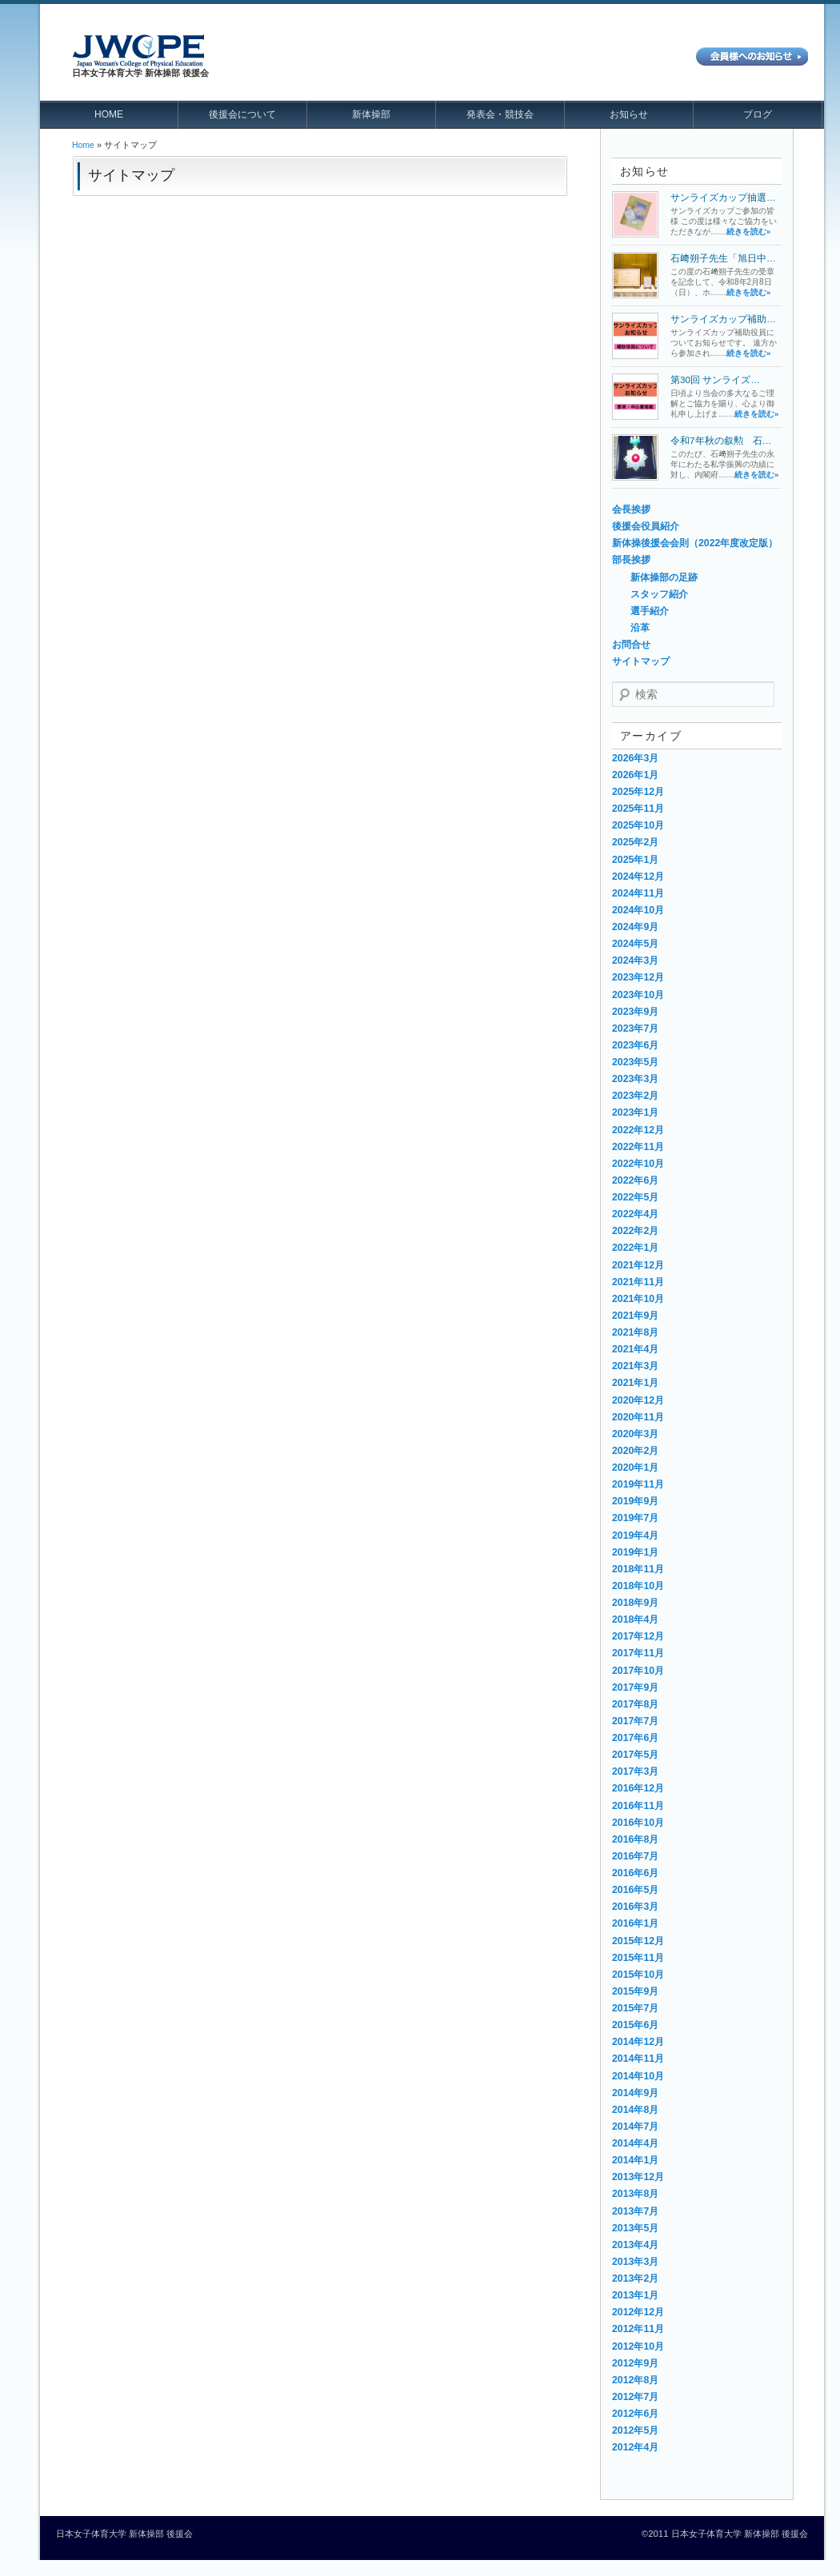  What do you see at coordinates (635, 1771) in the screenshot?
I see `2017年3月` at bounding box center [635, 1771].